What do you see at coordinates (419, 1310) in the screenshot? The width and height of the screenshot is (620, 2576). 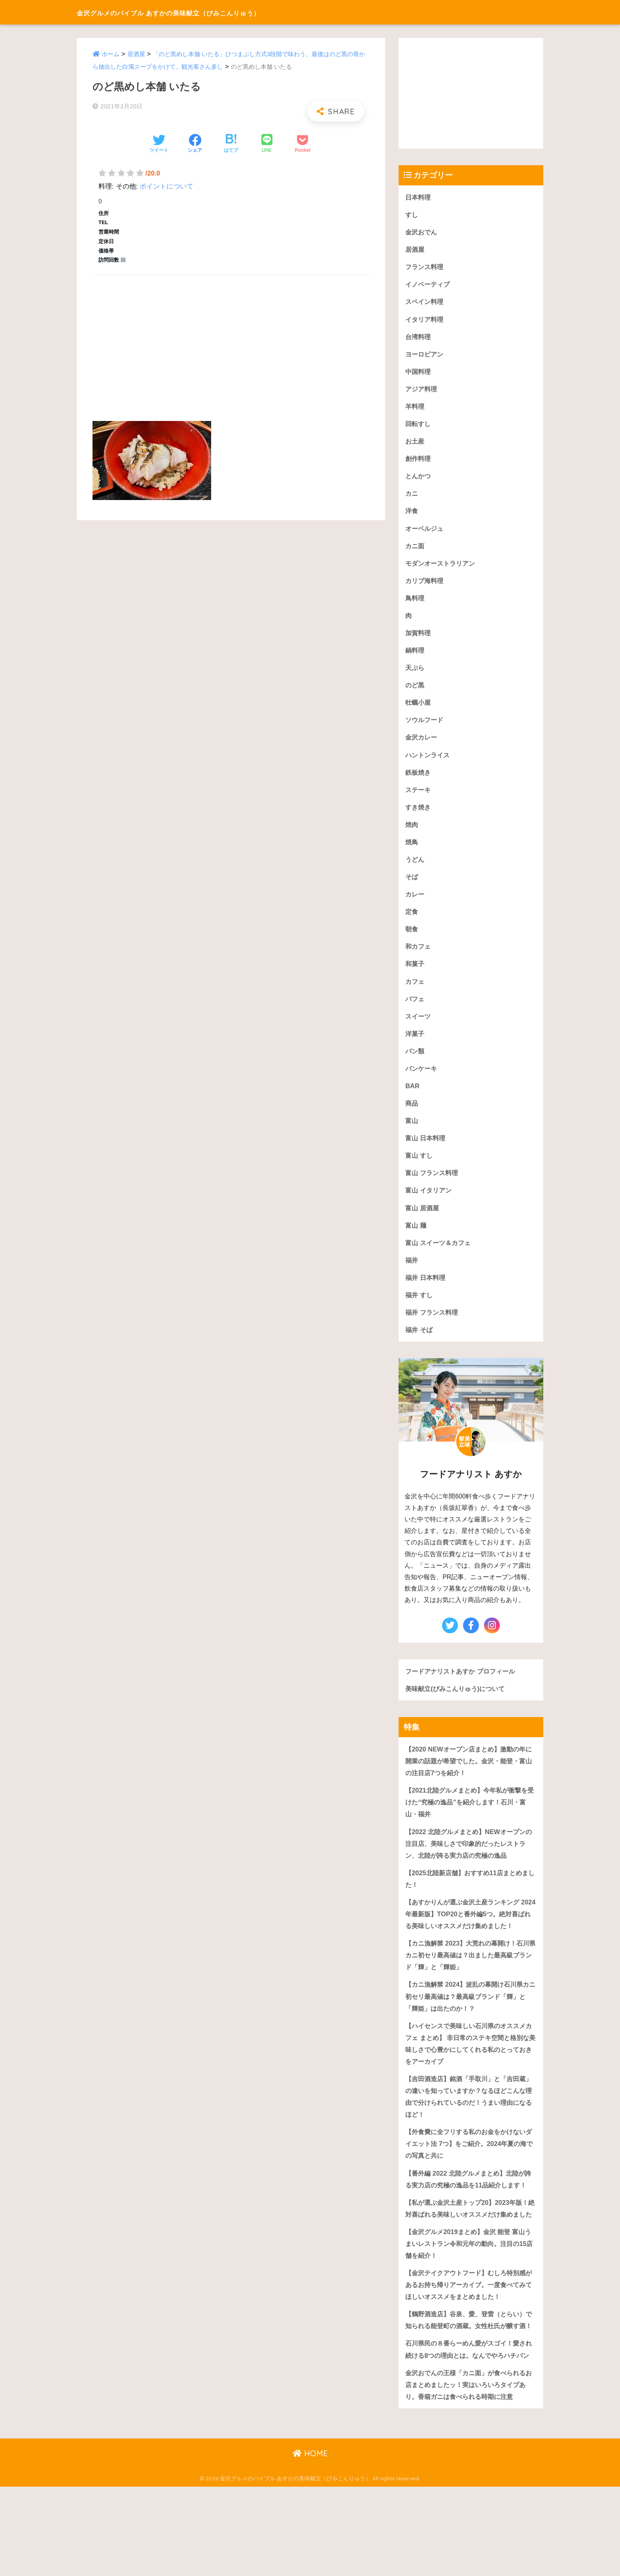 I see `福井 すし` at bounding box center [419, 1310].